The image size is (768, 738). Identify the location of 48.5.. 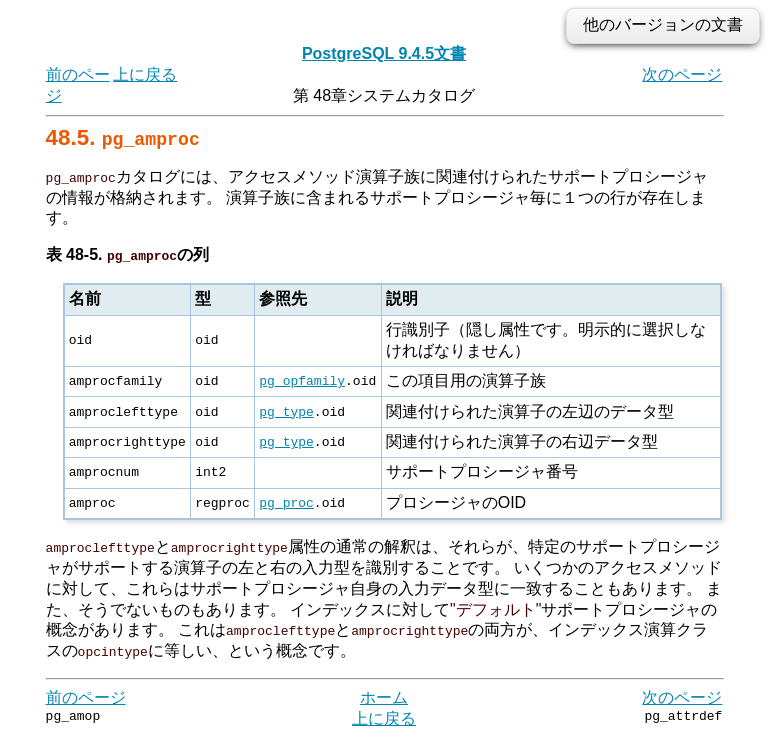
(123, 137).